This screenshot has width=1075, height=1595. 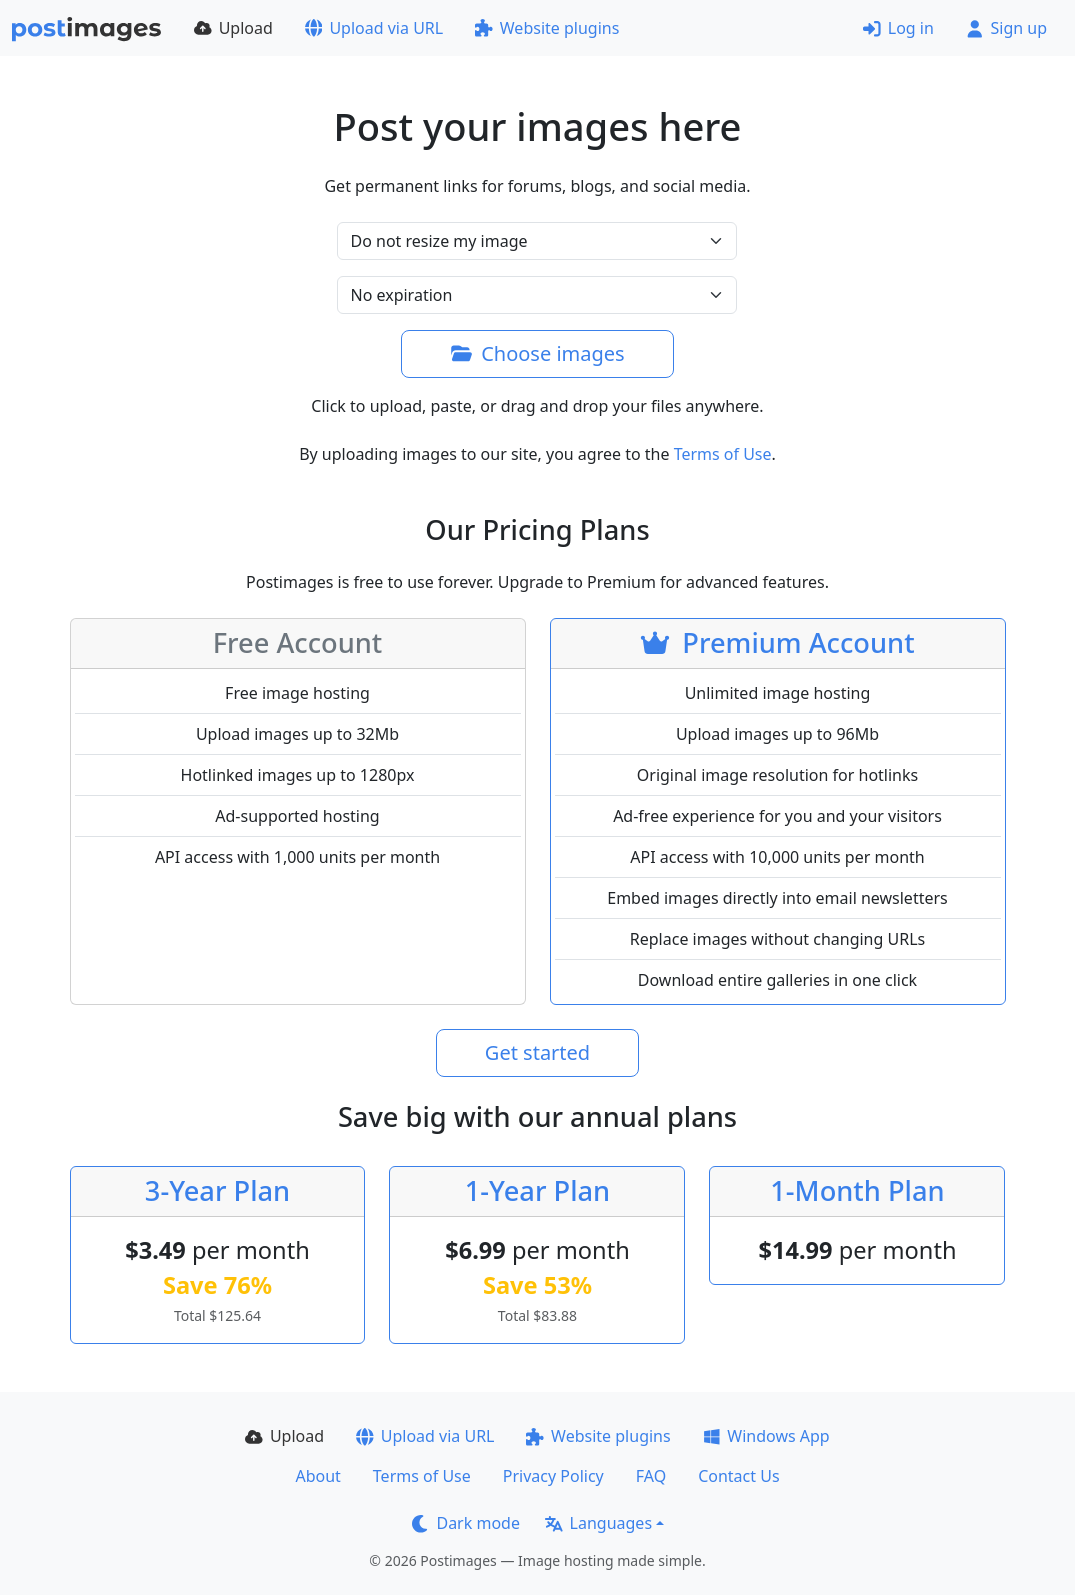 What do you see at coordinates (466, 1523) in the screenshot?
I see `Dark mode` at bounding box center [466, 1523].